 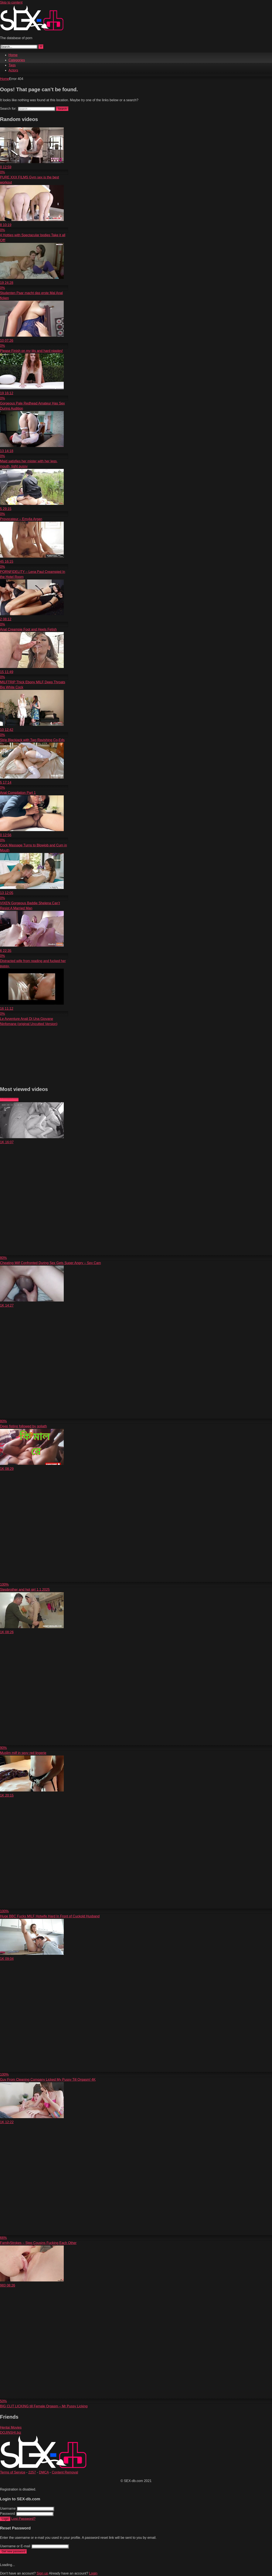 What do you see at coordinates (15, 2546) in the screenshot?
I see `Username or E-mail` at bounding box center [15, 2546].